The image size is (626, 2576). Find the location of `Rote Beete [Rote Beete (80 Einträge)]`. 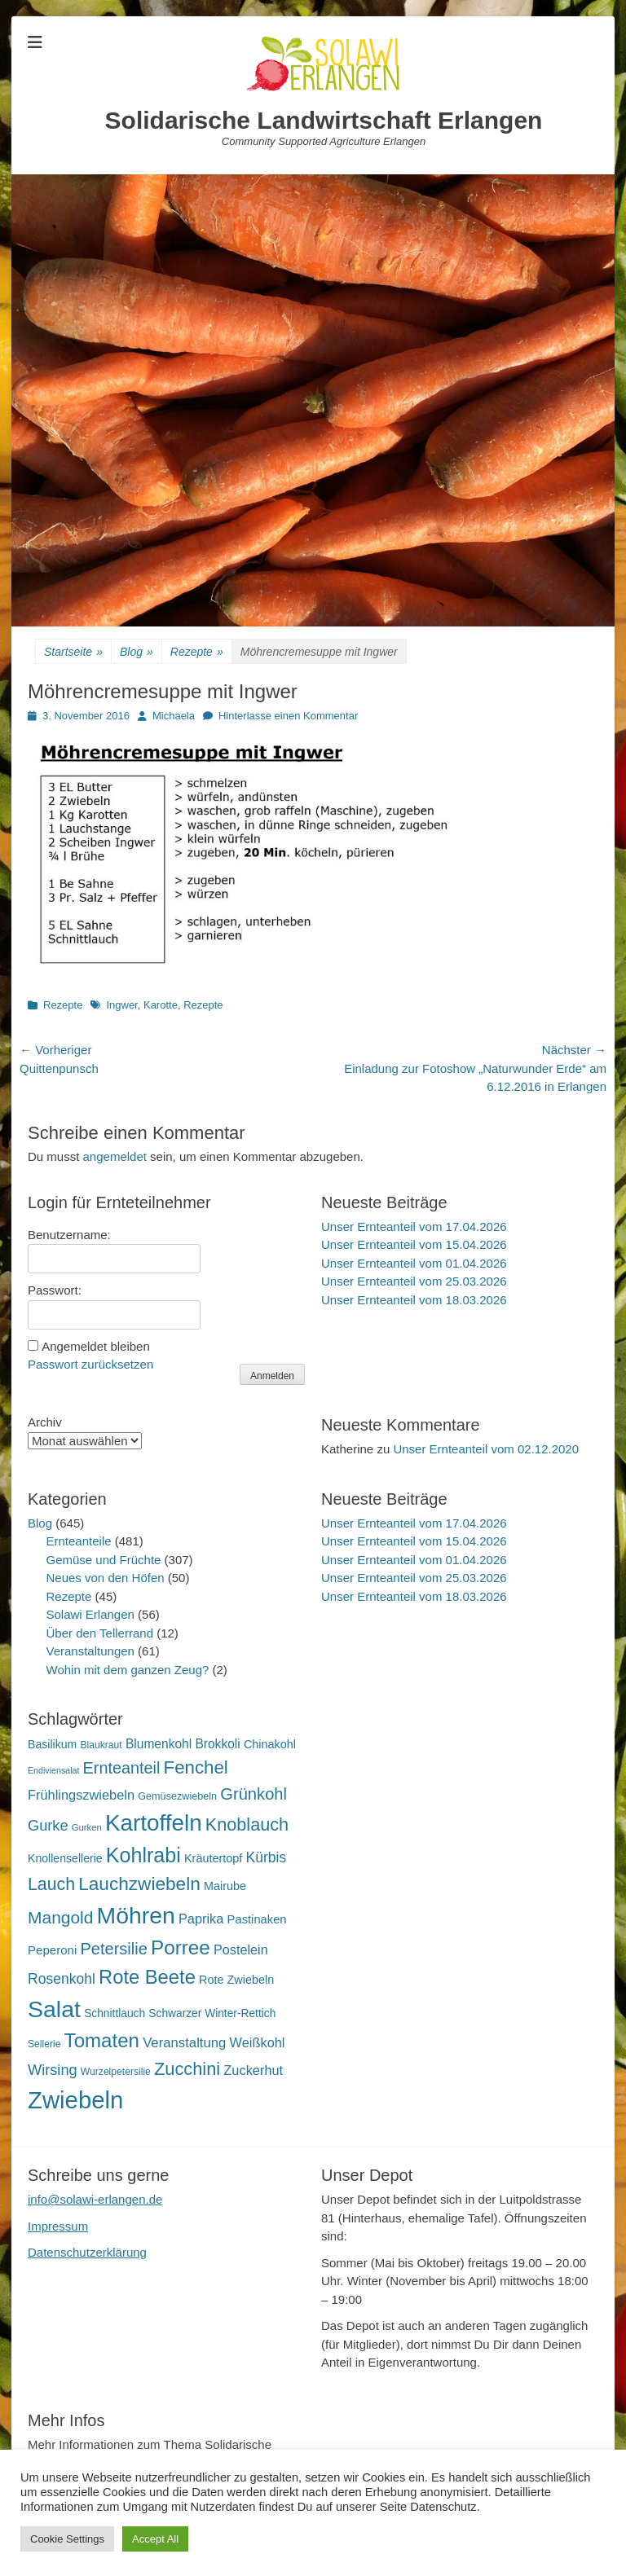

Rote Beete [Rote Beete (80 Einträge)] is located at coordinates (147, 1977).